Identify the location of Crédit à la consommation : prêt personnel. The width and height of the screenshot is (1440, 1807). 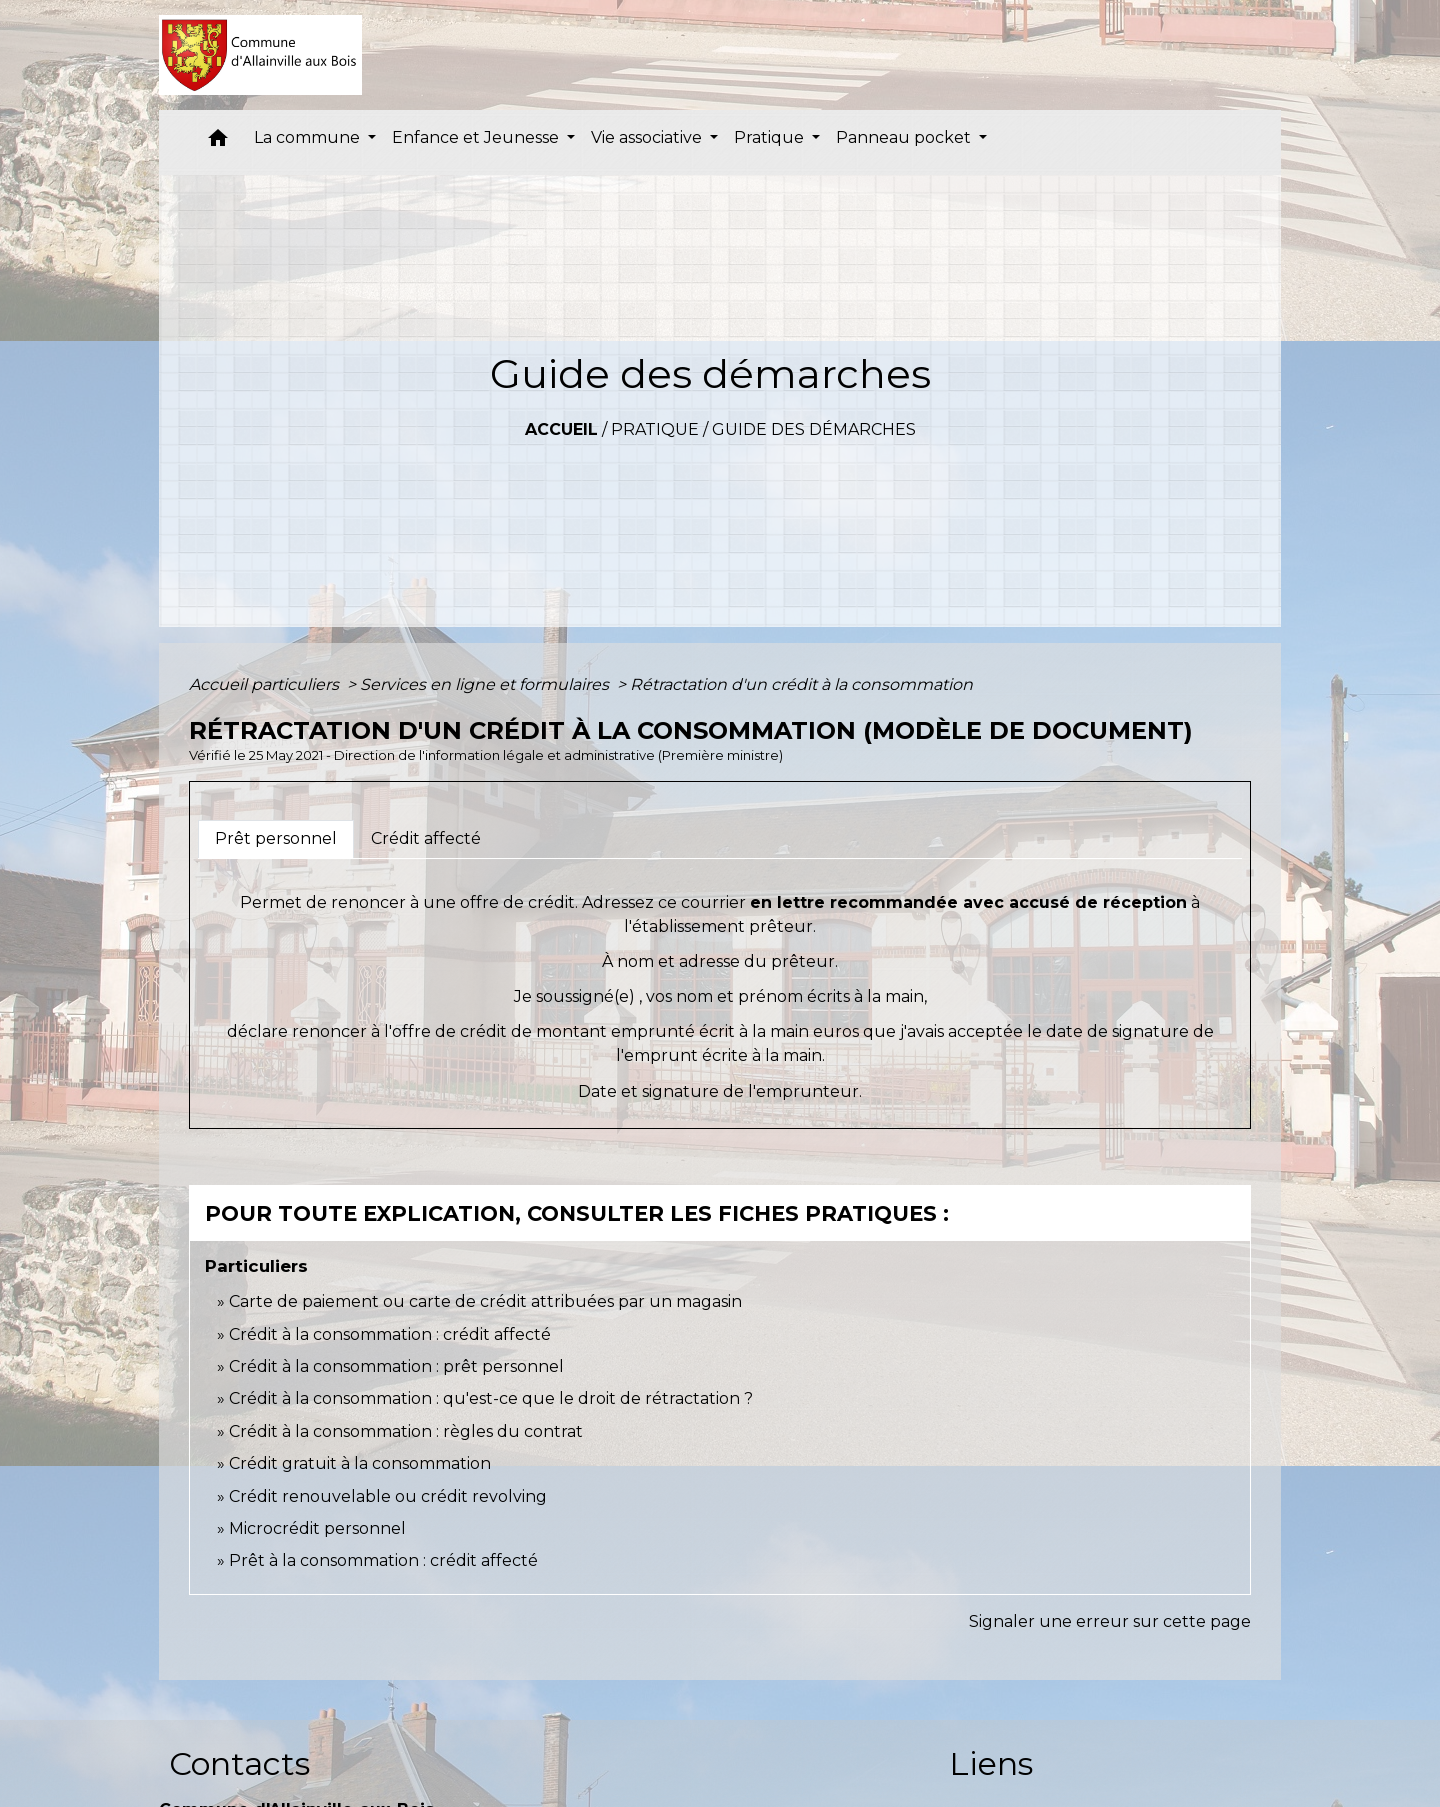
(396, 1366).